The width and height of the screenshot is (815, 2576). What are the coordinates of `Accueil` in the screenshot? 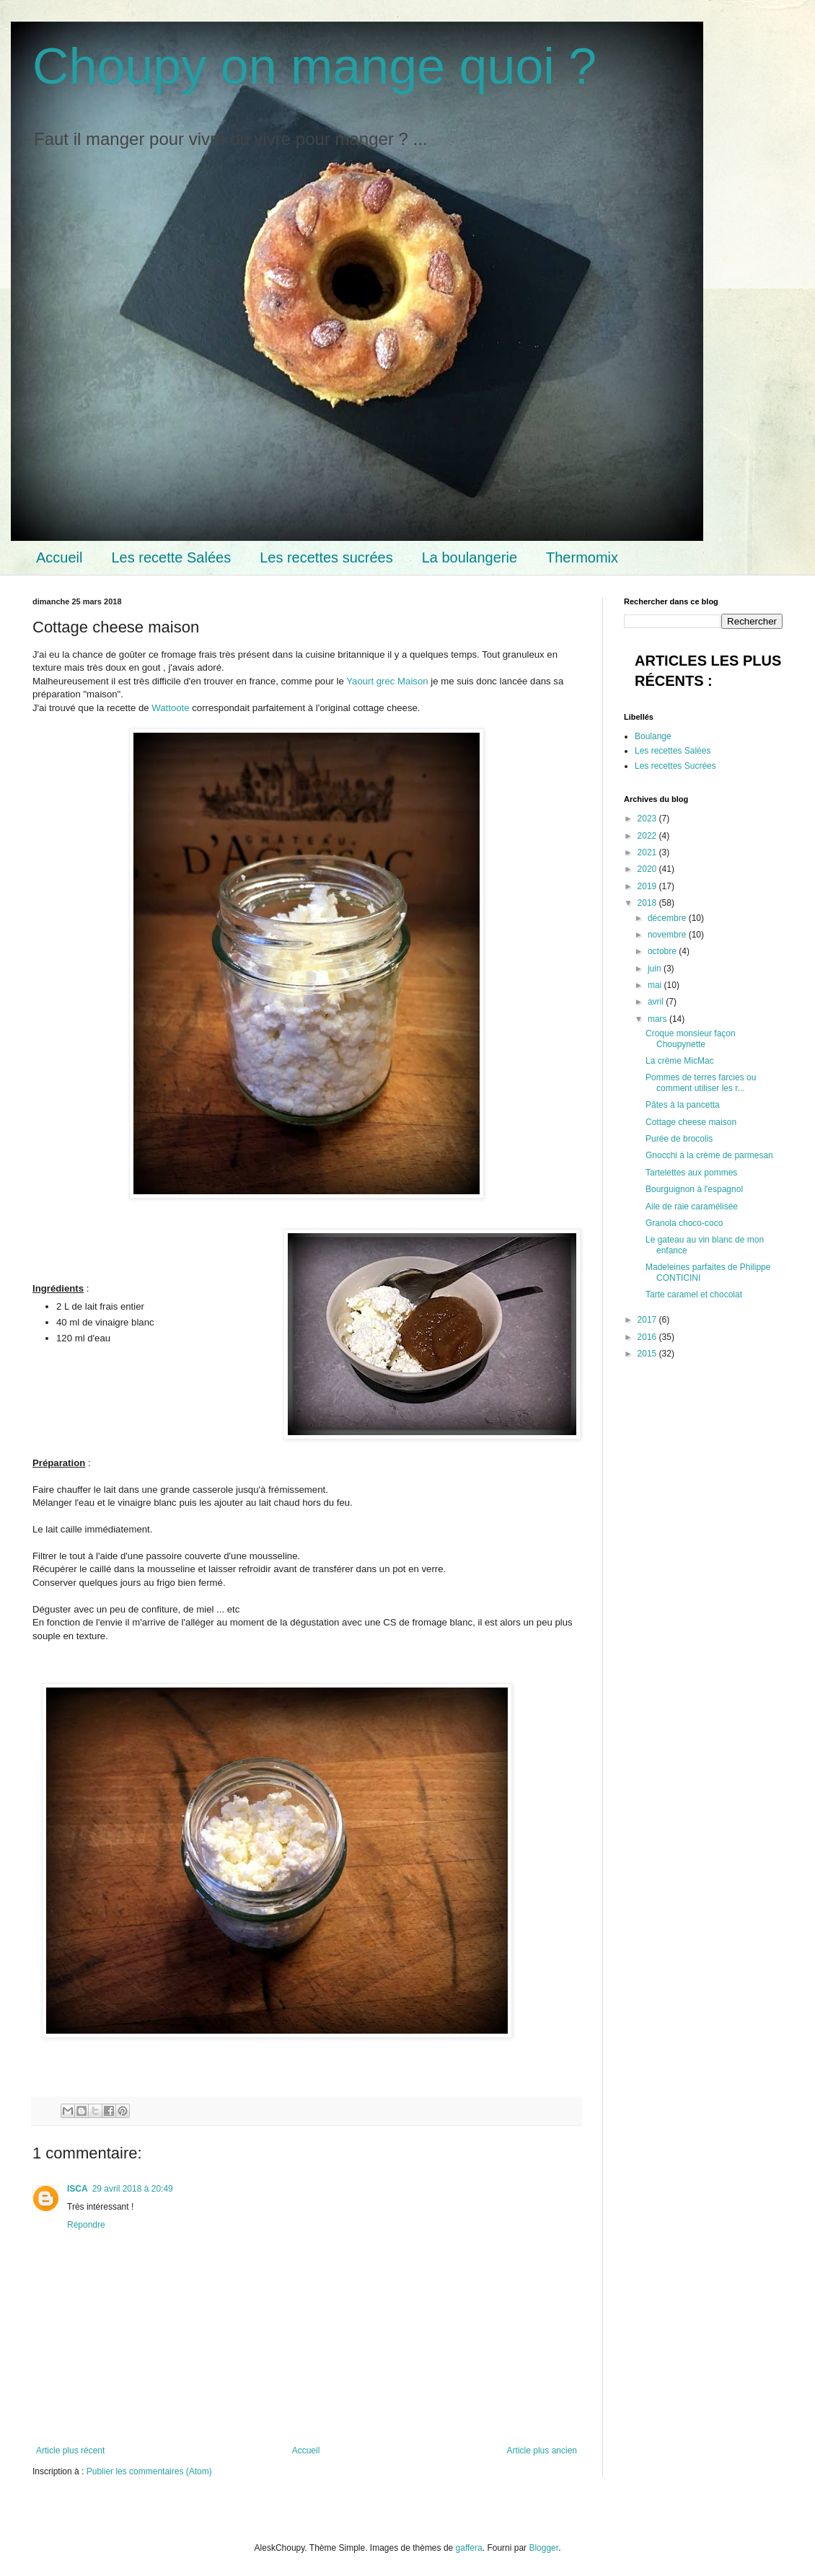 It's located at (59, 557).